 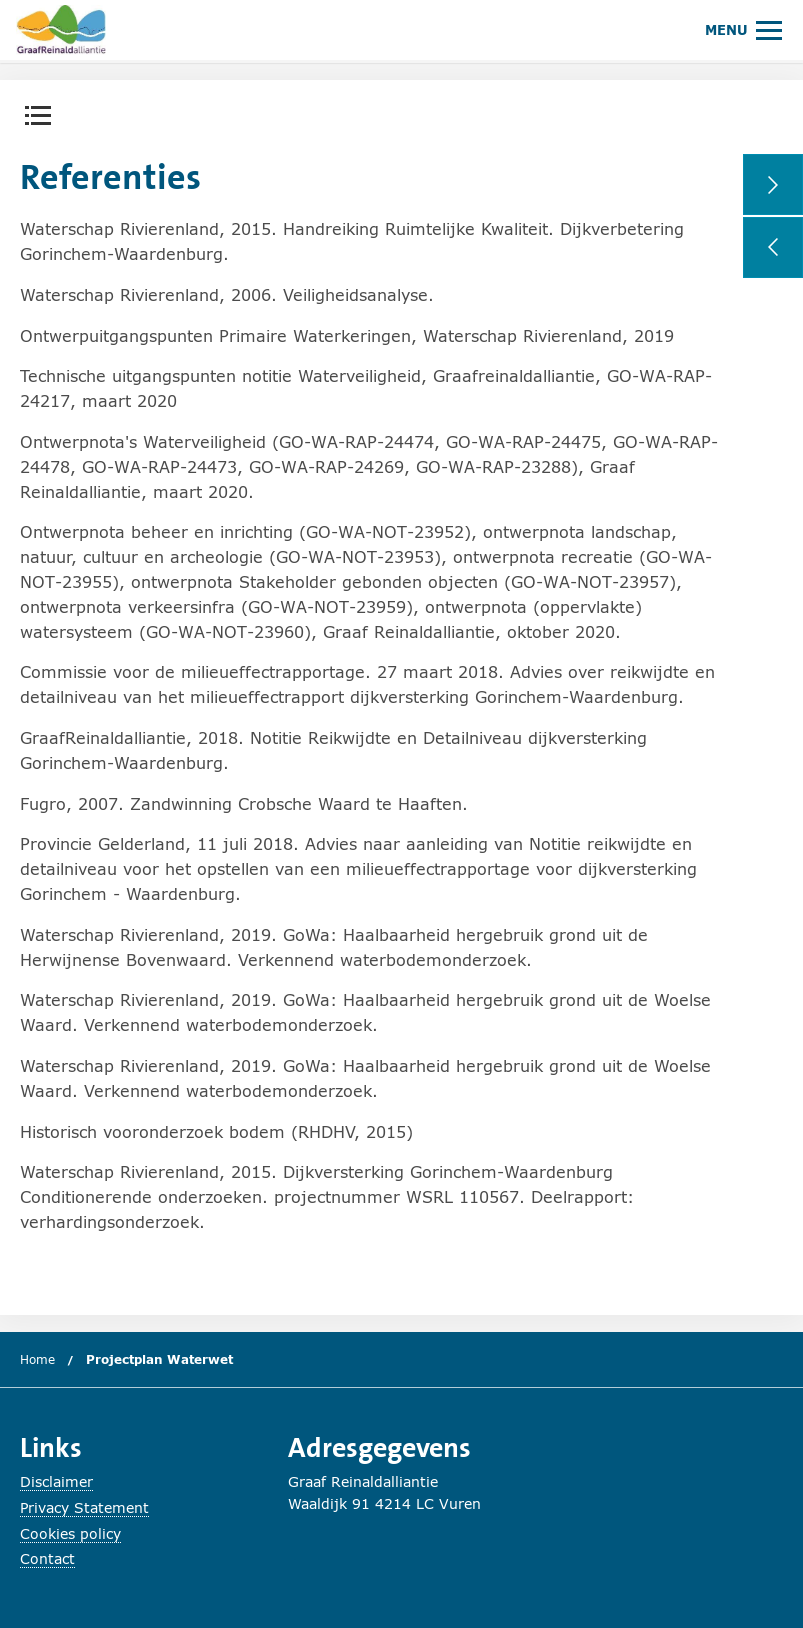 What do you see at coordinates (84, 1507) in the screenshot?
I see `Privacy Statement` at bounding box center [84, 1507].